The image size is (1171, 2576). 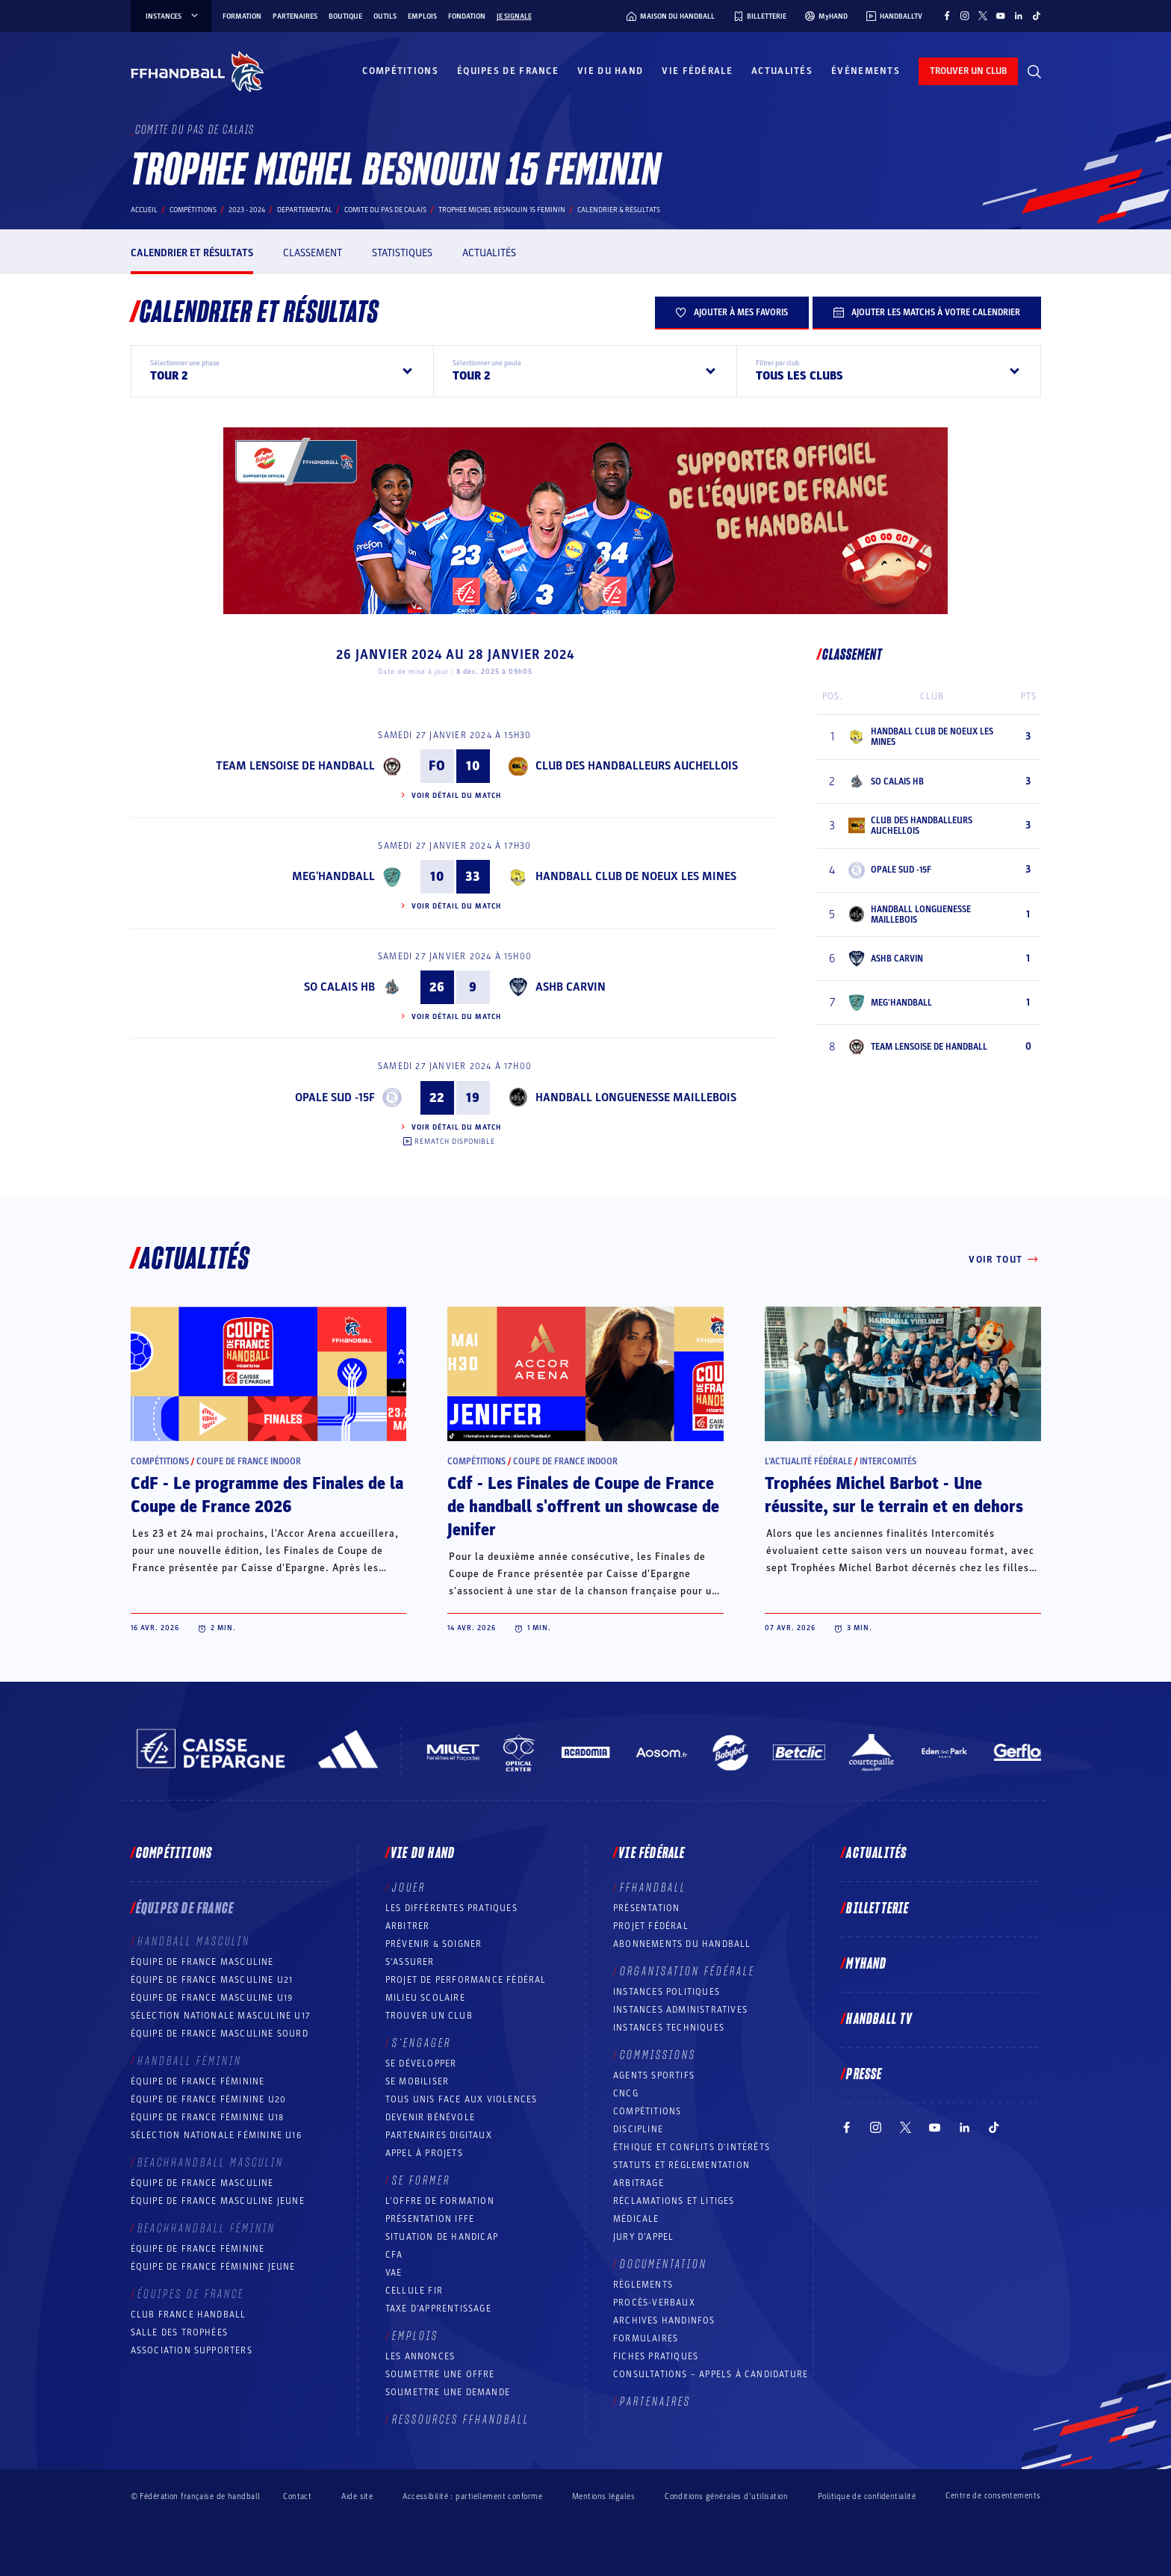 What do you see at coordinates (865, 71) in the screenshot?
I see `Événements` at bounding box center [865, 71].